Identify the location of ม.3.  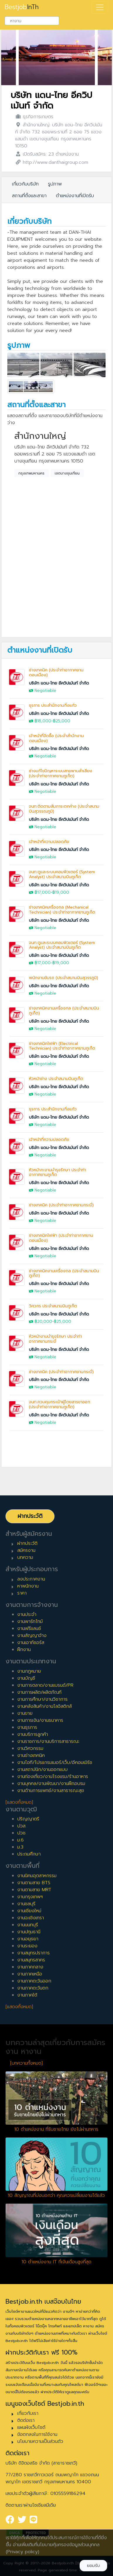
(20, 1847).